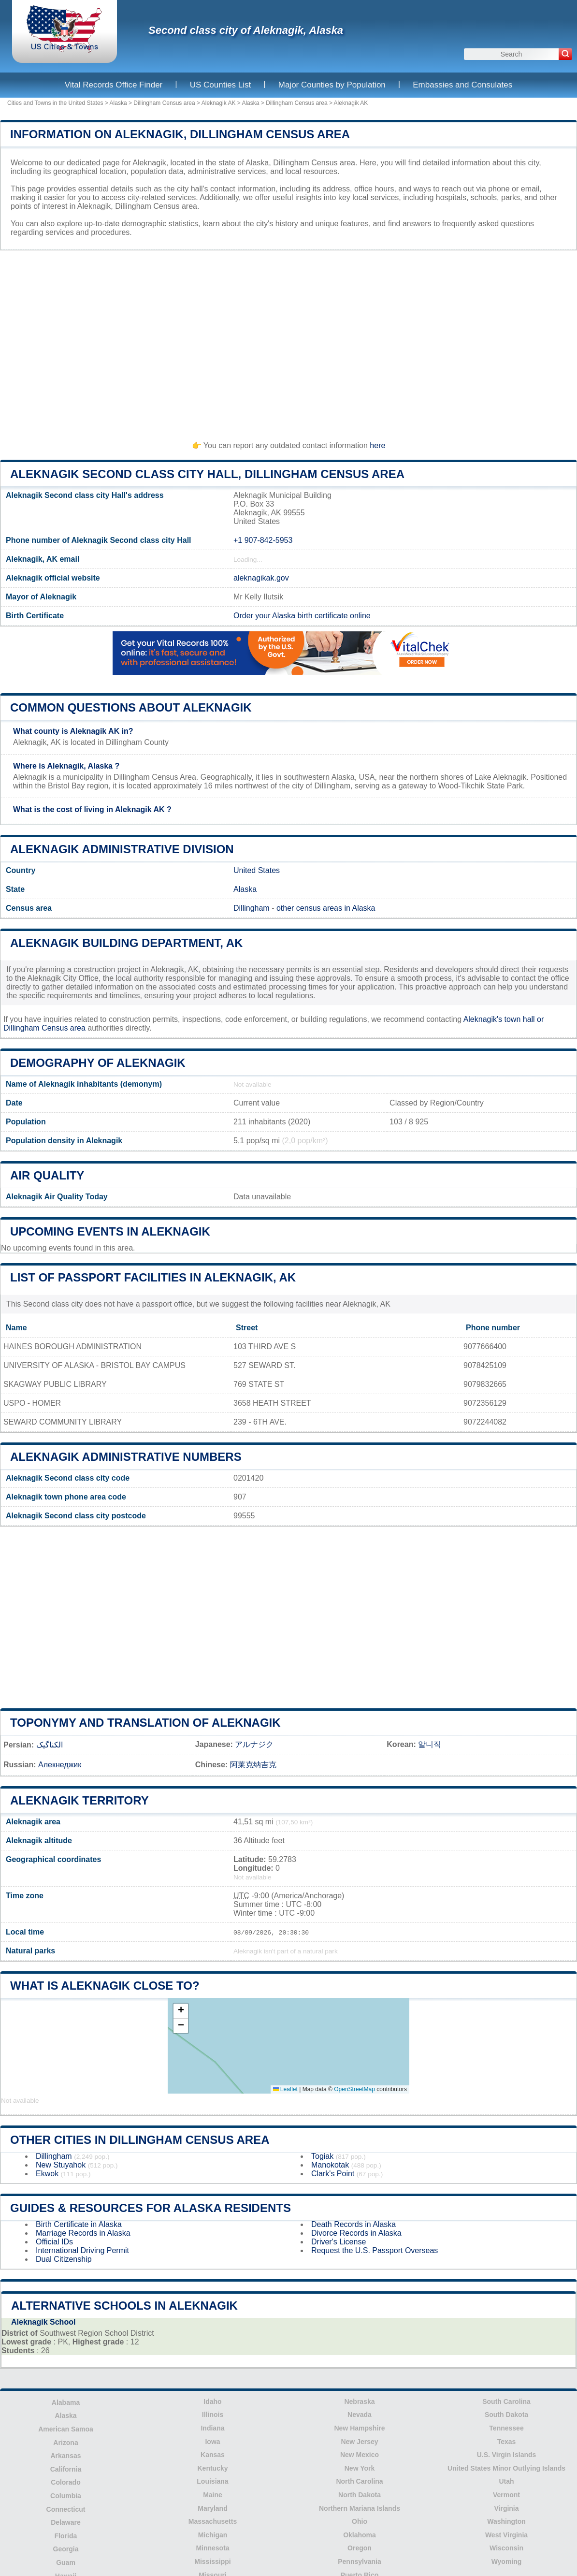  Describe the element at coordinates (506, 2414) in the screenshot. I see `South Dakota` at that location.